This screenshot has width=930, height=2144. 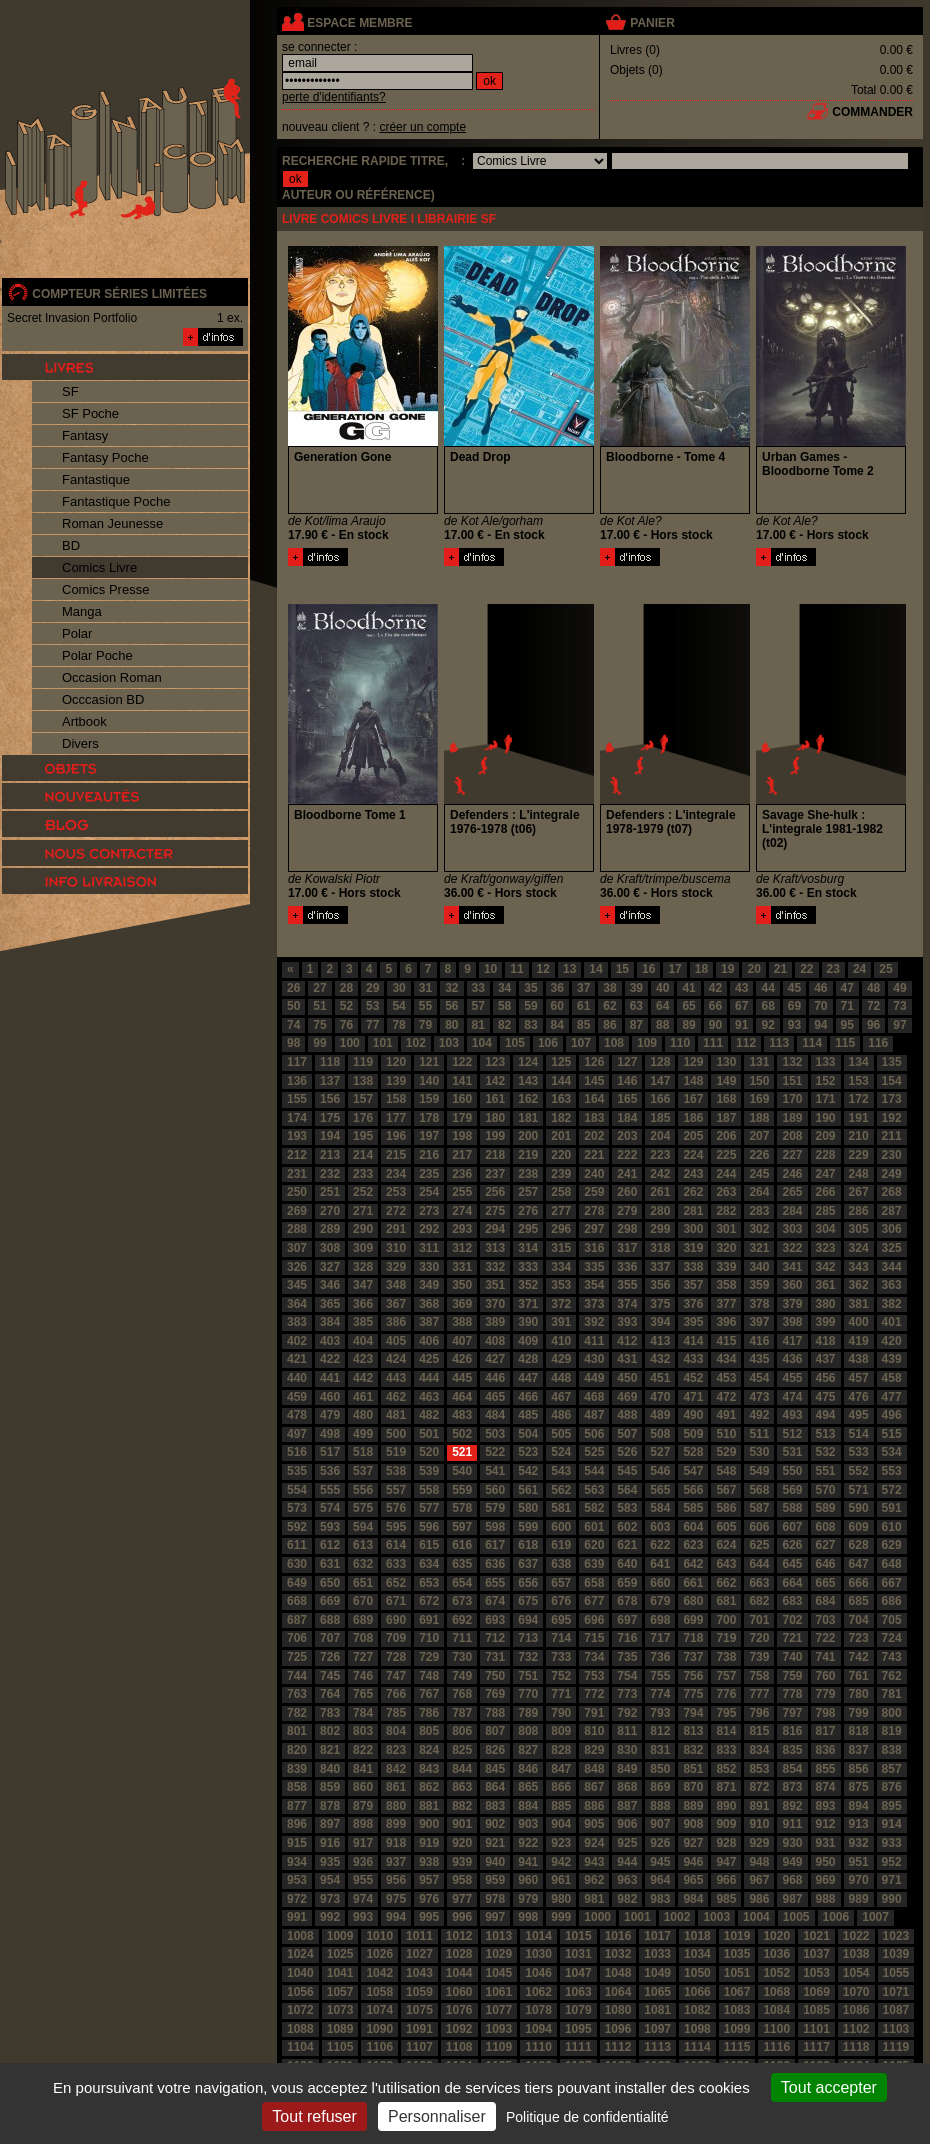 I want to click on 885, so click(x=561, y=1806).